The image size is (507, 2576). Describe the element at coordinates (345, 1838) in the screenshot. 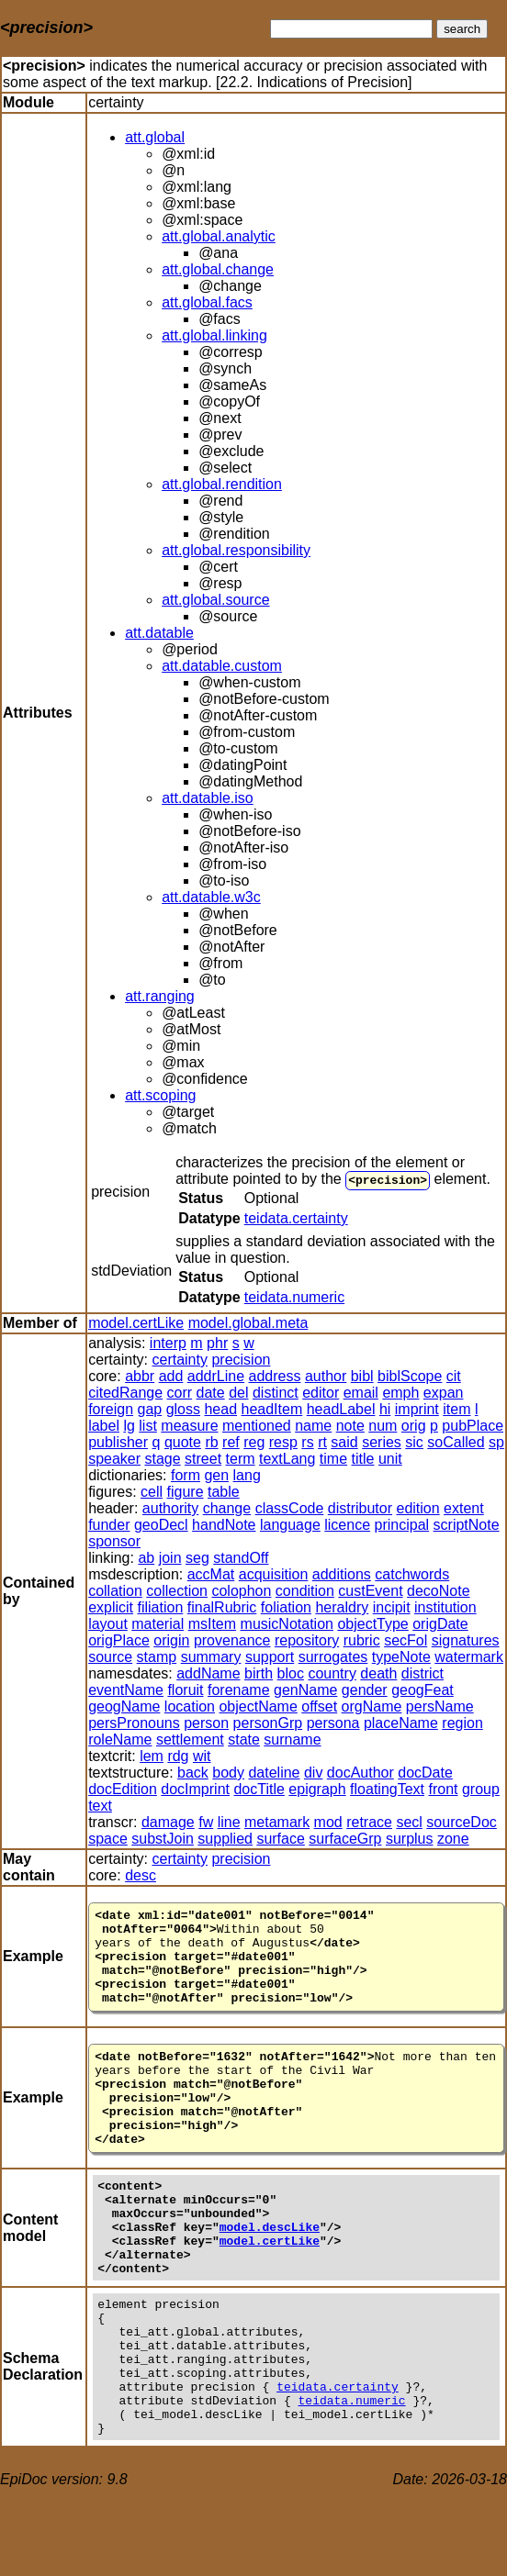

I see `surfaceGrp` at that location.